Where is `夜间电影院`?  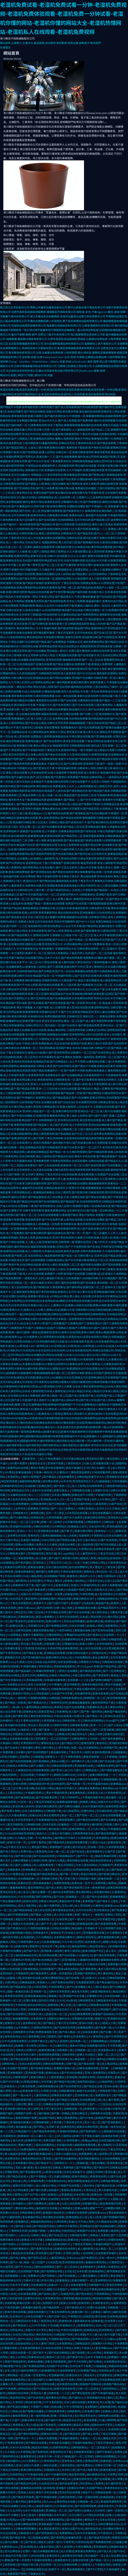 夜间电影院 is located at coordinates (91, 2380).